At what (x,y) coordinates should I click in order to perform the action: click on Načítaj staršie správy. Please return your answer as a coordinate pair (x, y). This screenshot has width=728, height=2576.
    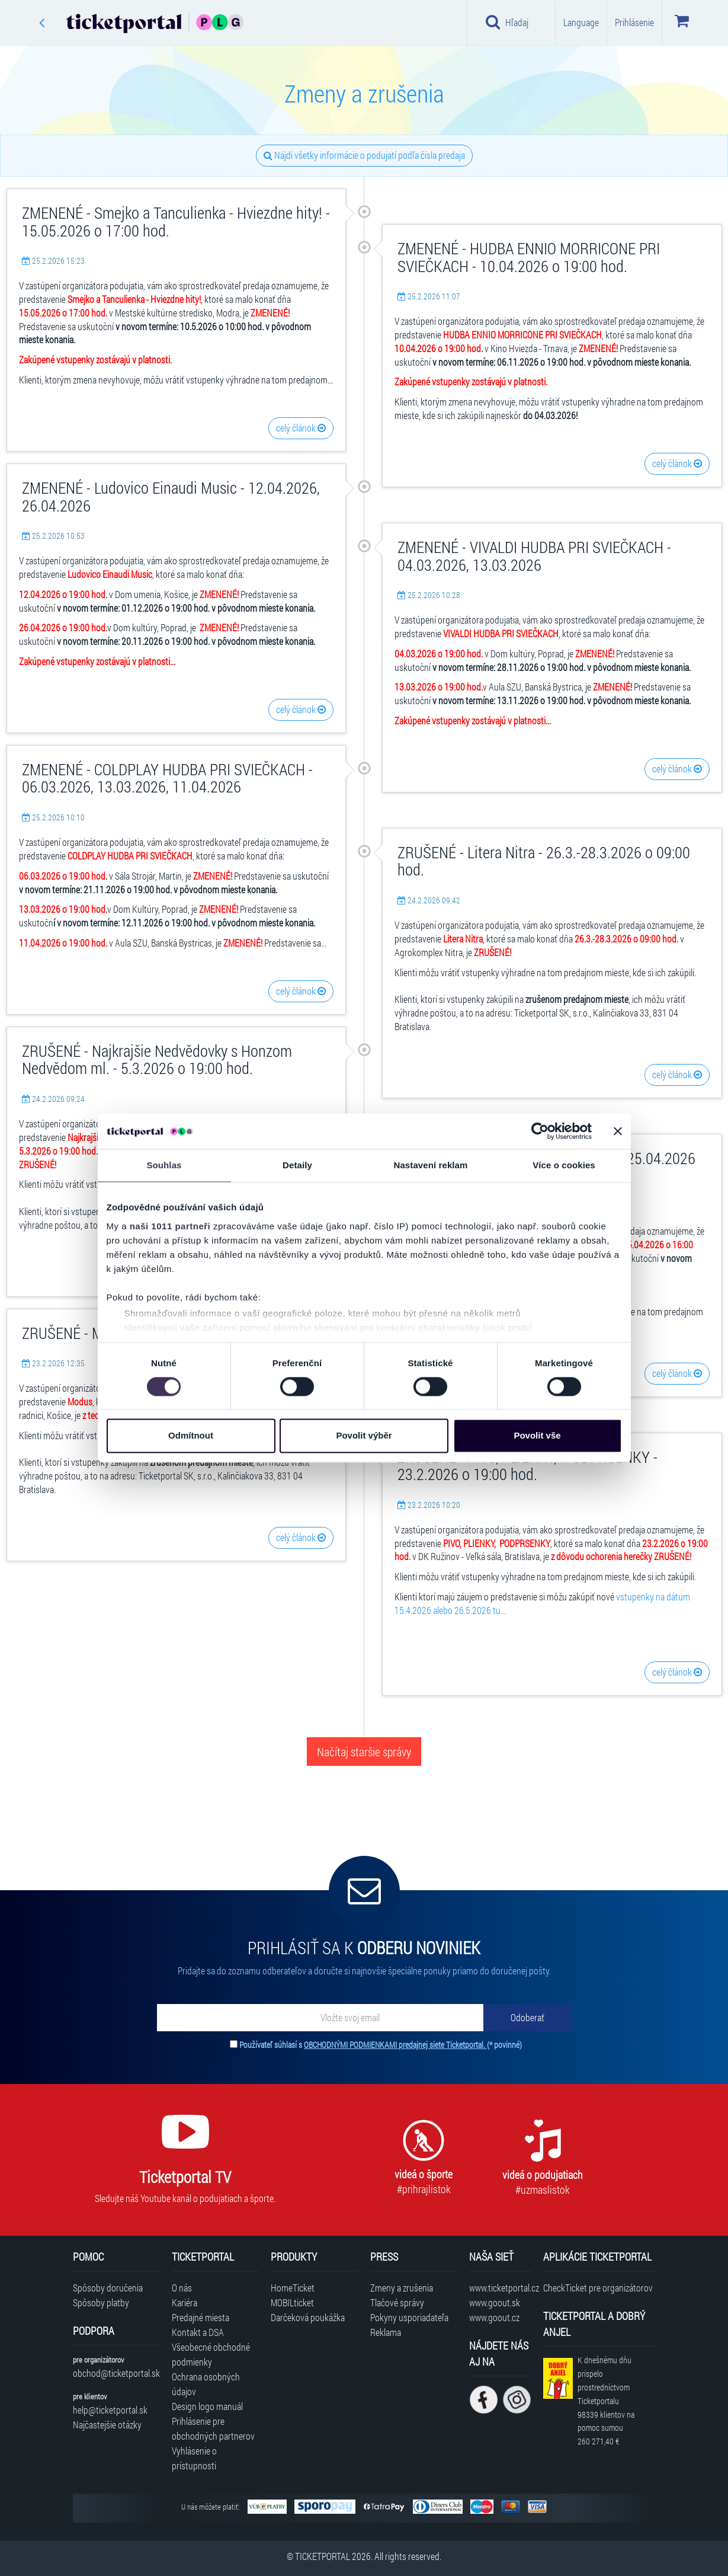
    Looking at the image, I should click on (364, 1751).